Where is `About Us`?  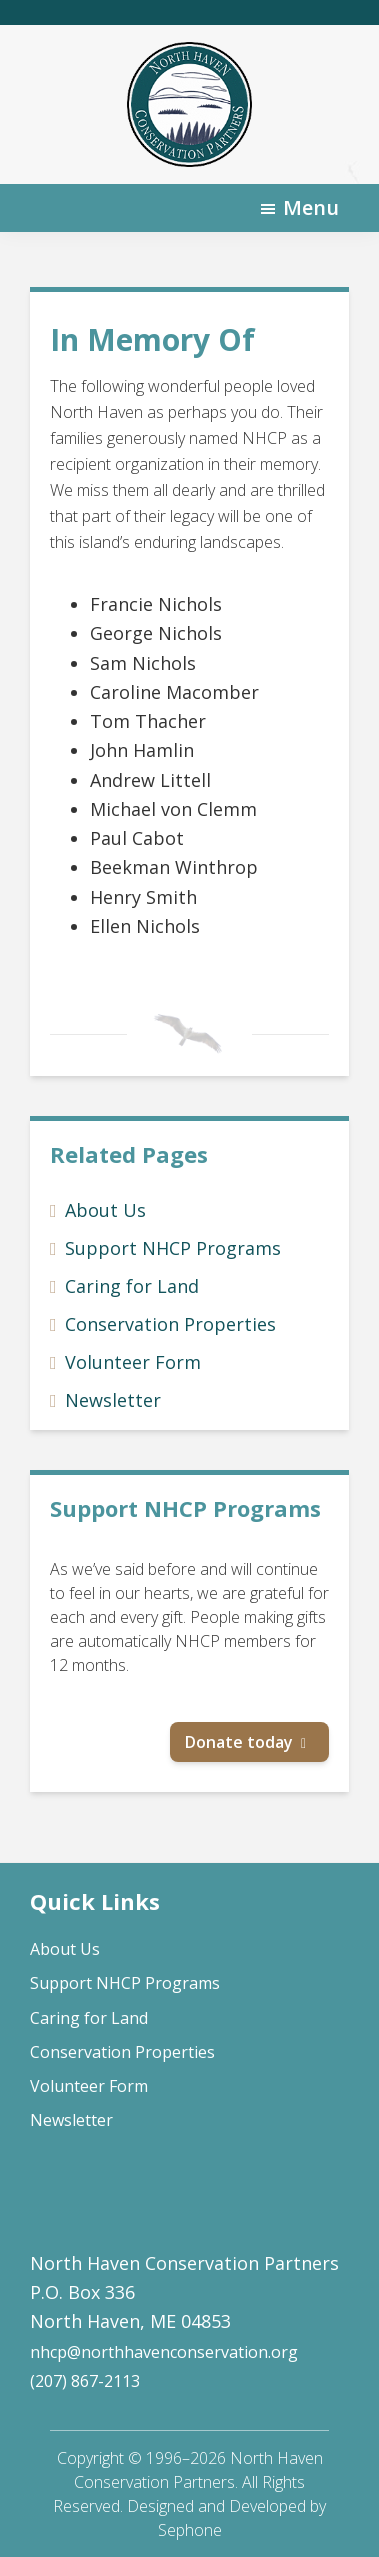 About Us is located at coordinates (105, 1210).